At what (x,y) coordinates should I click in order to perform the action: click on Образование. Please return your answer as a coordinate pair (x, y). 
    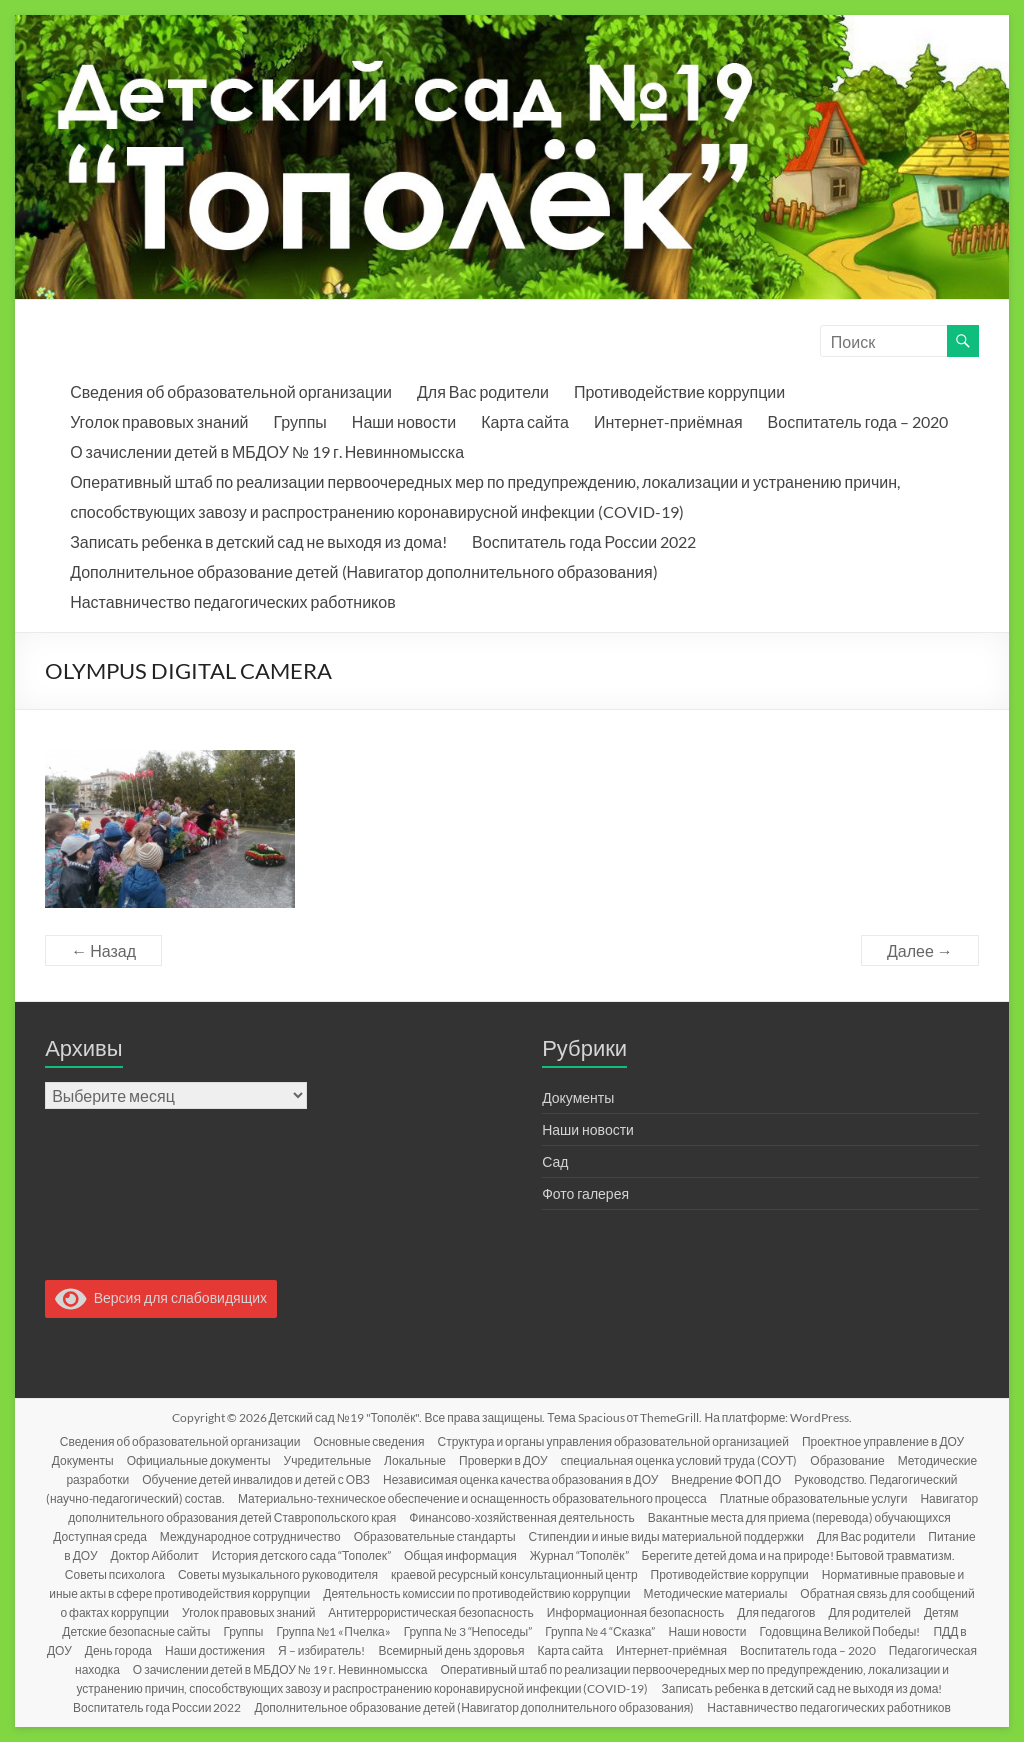
    Looking at the image, I should click on (847, 1460).